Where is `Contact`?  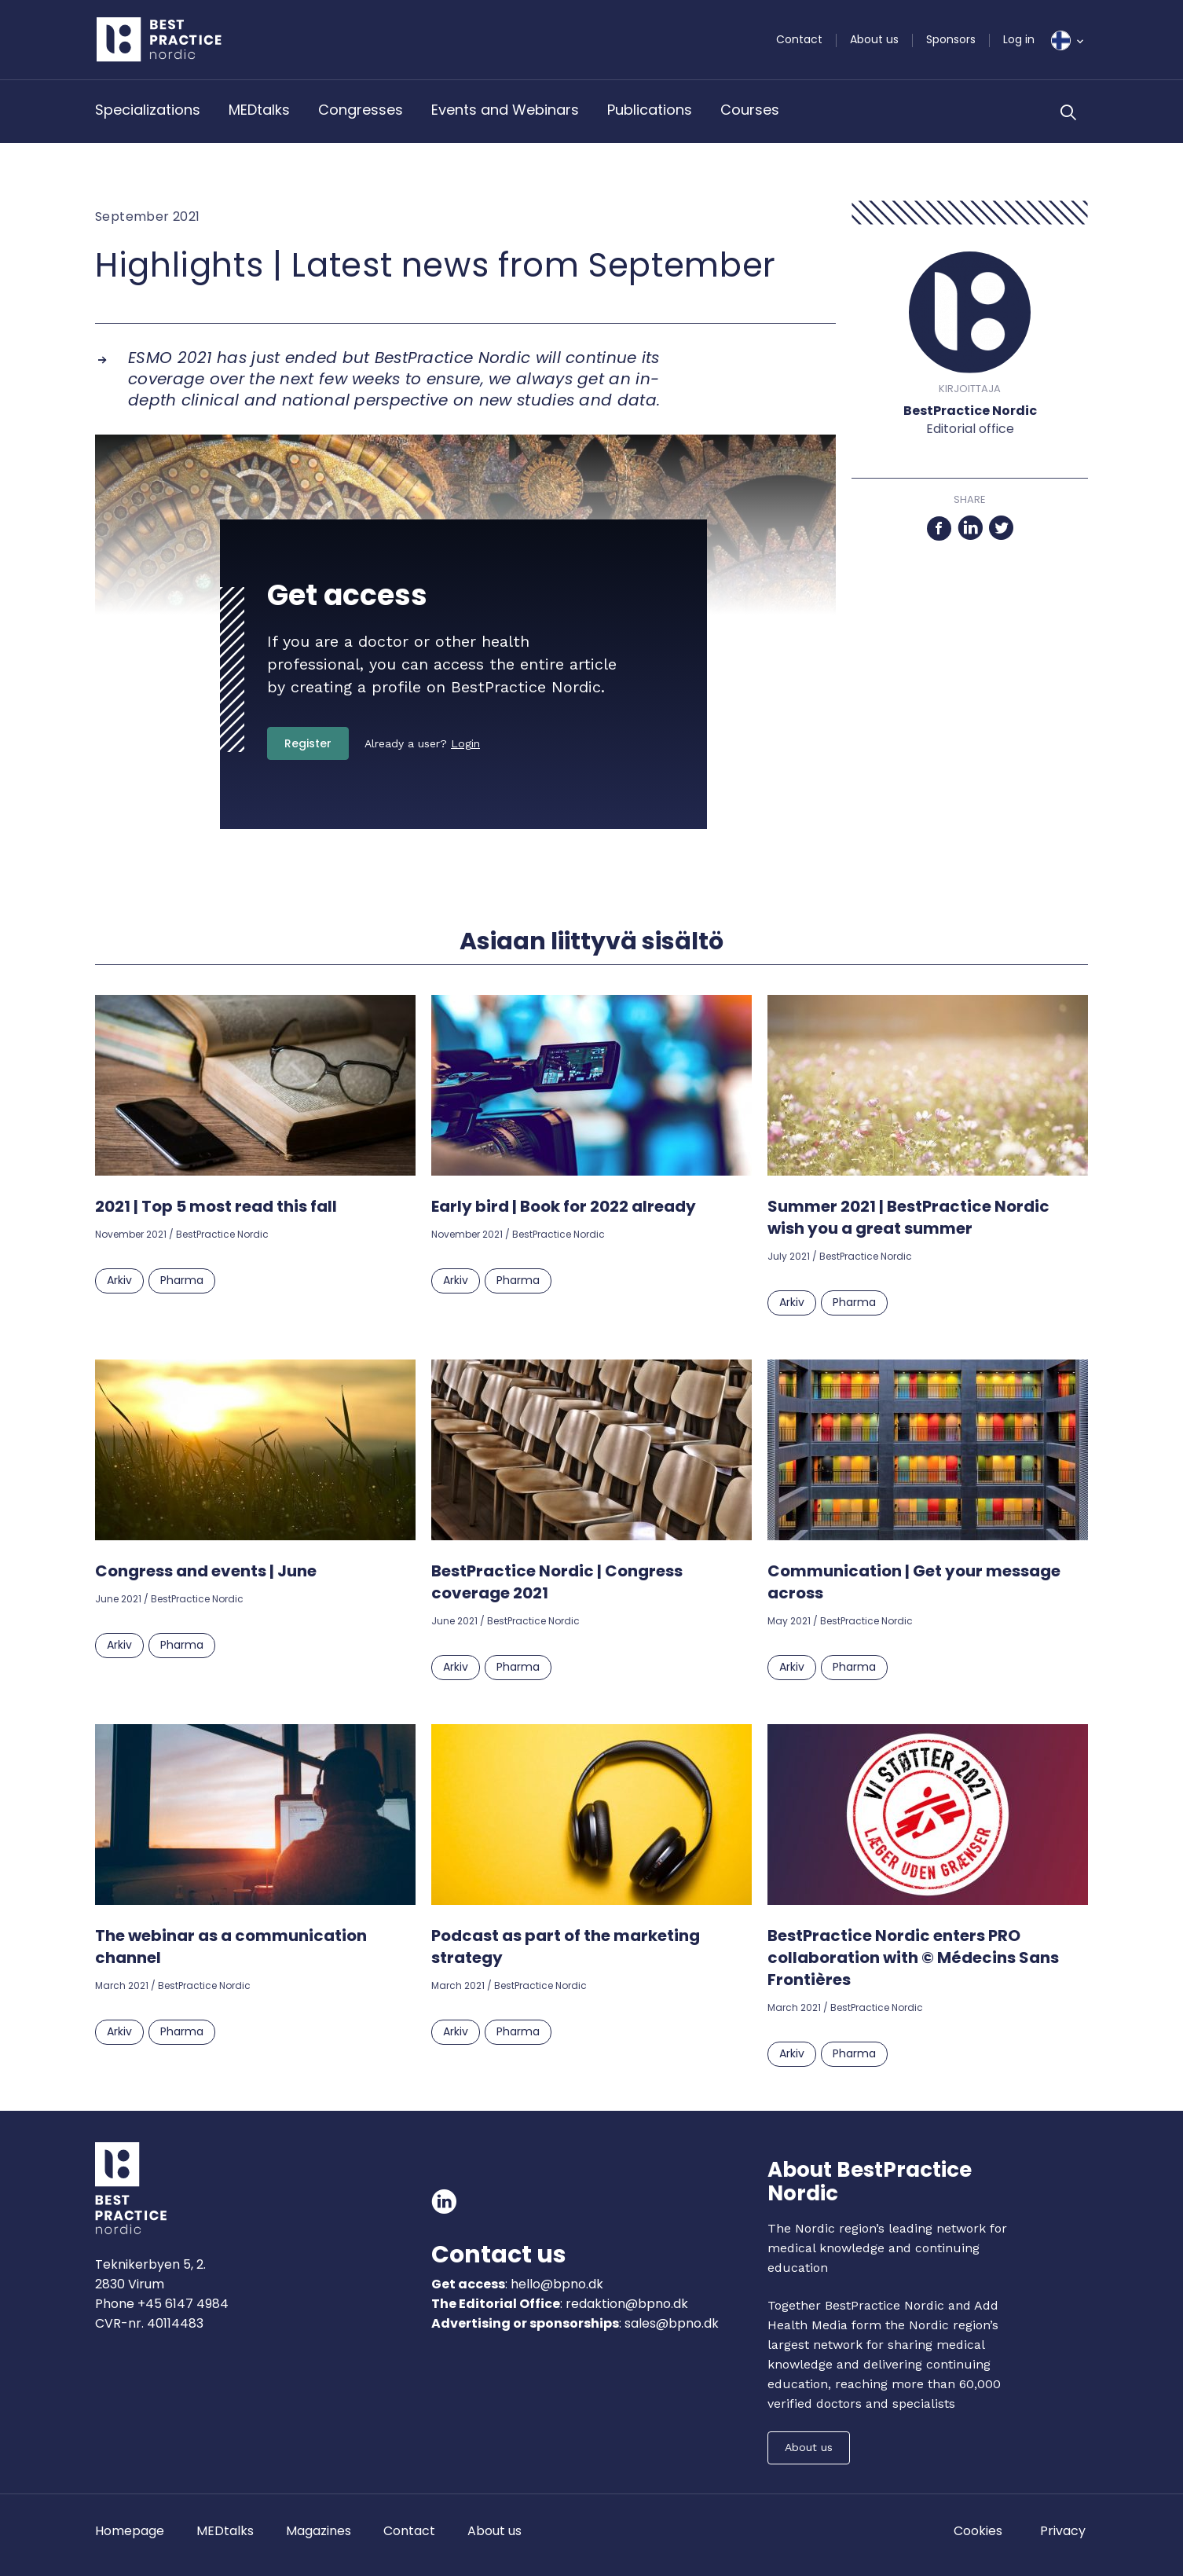 Contact is located at coordinates (799, 39).